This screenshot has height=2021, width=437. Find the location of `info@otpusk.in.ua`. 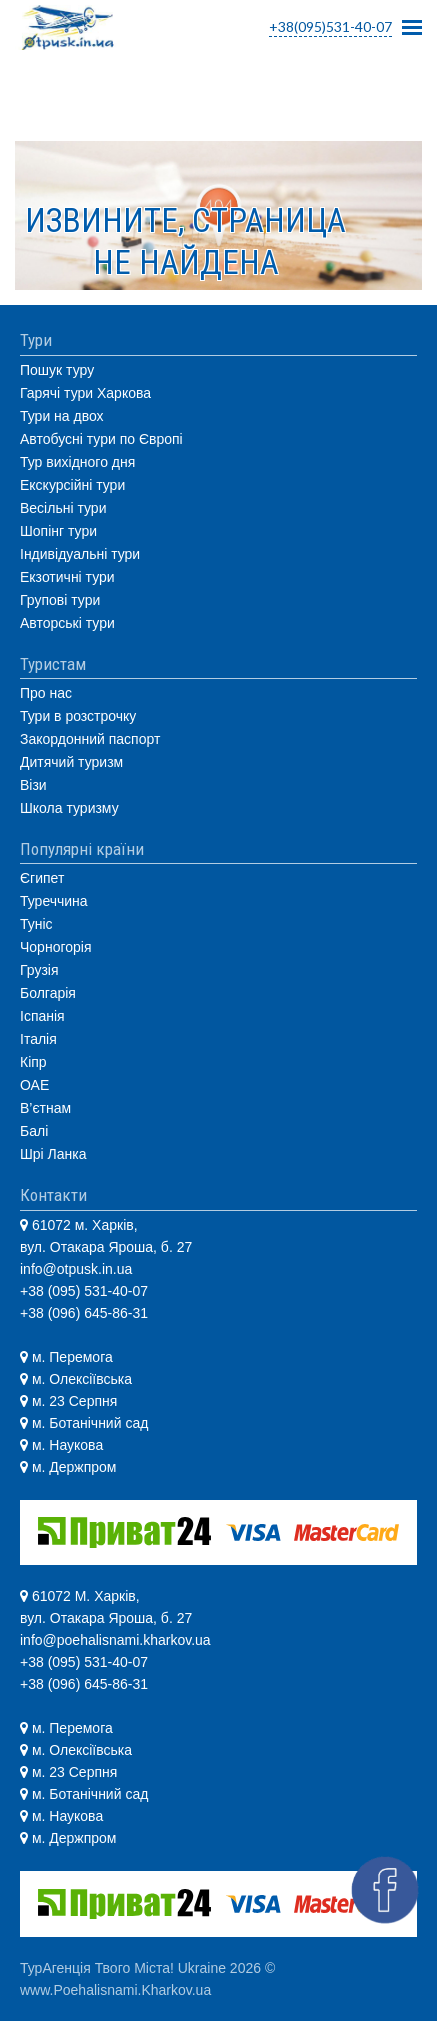

info@otpusk.in.ua is located at coordinates (76, 1269).